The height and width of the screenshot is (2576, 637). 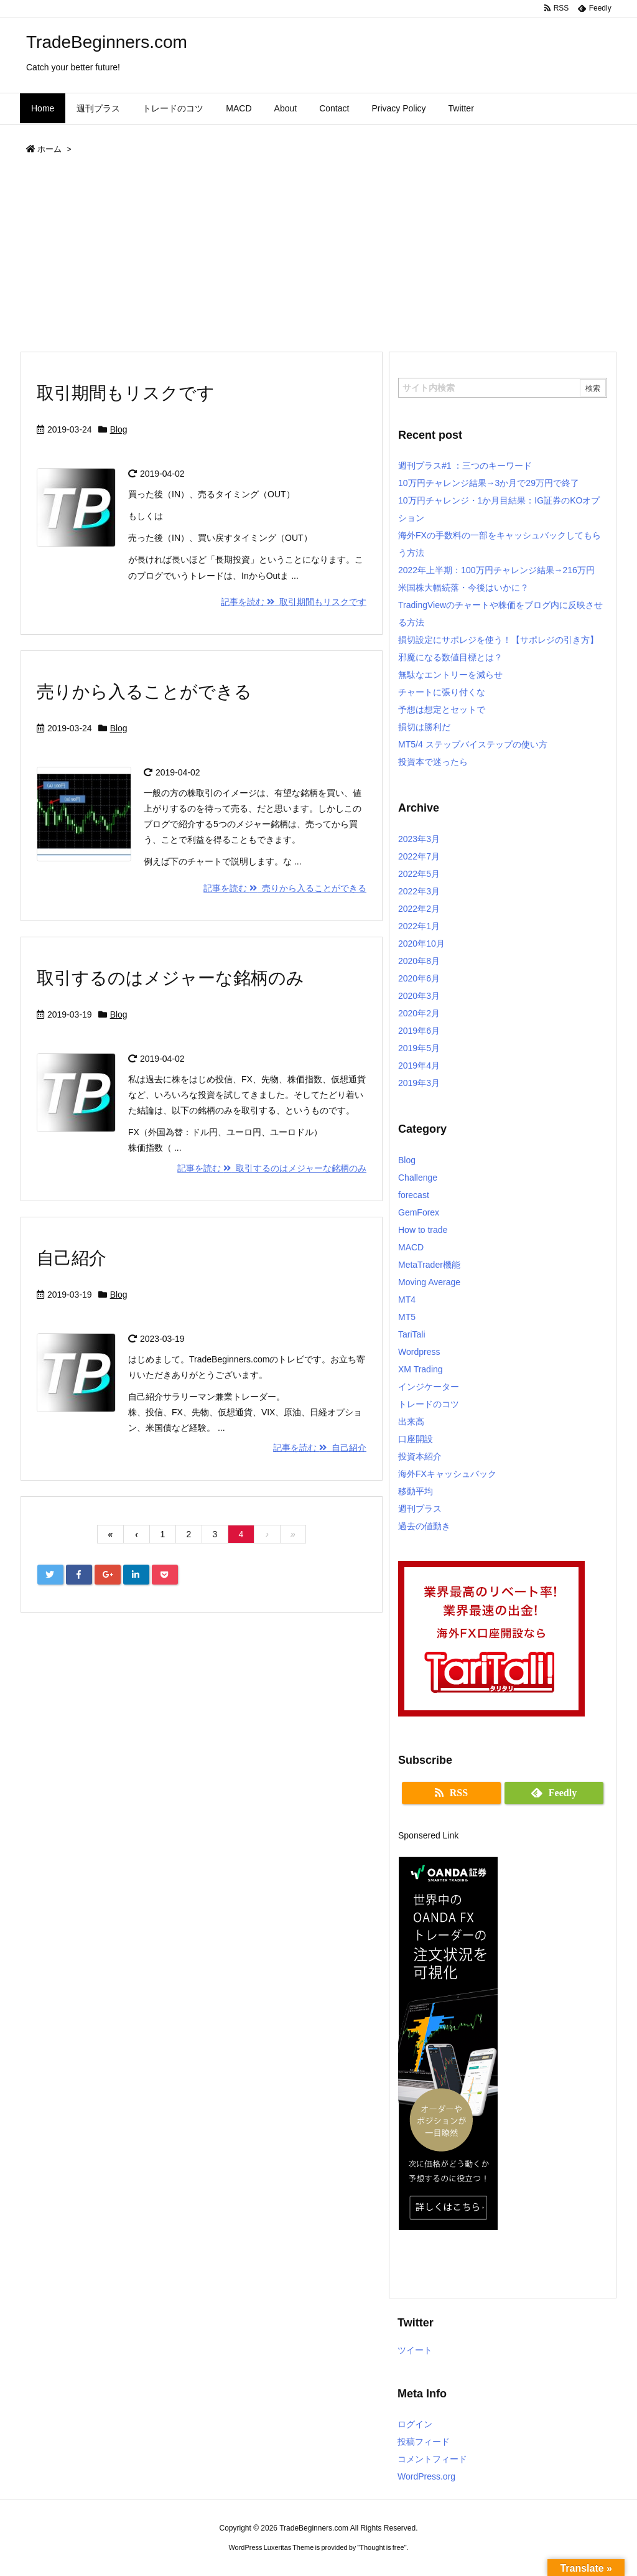 What do you see at coordinates (421, 943) in the screenshot?
I see `2020年10月` at bounding box center [421, 943].